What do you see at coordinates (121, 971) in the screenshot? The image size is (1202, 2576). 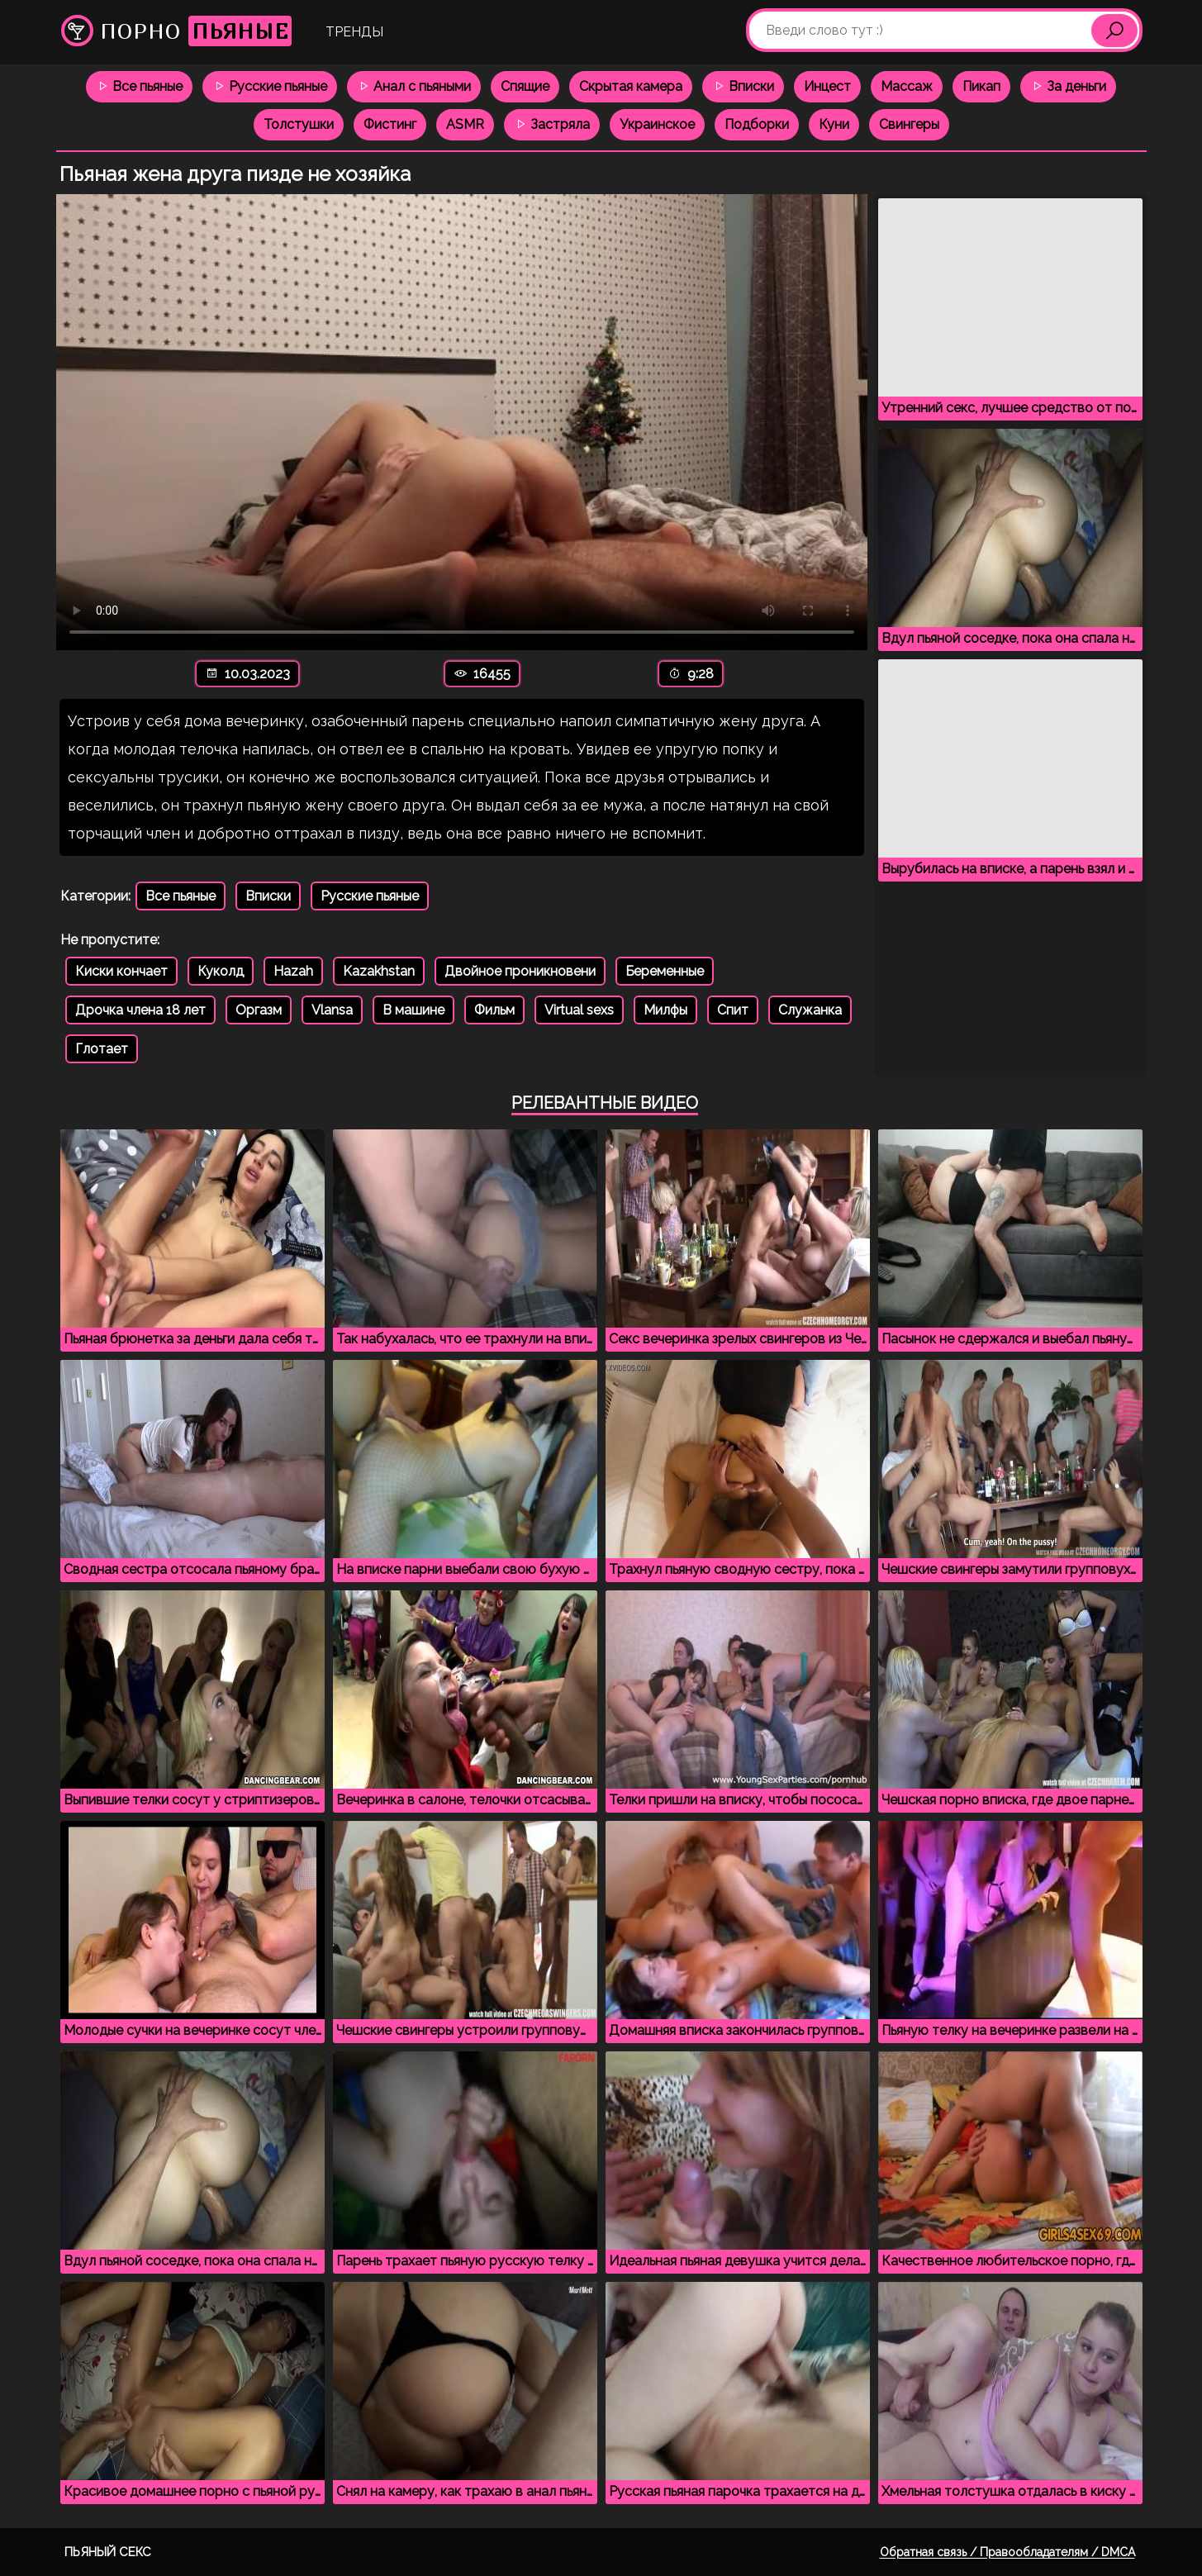 I see `Киски кончает` at bounding box center [121, 971].